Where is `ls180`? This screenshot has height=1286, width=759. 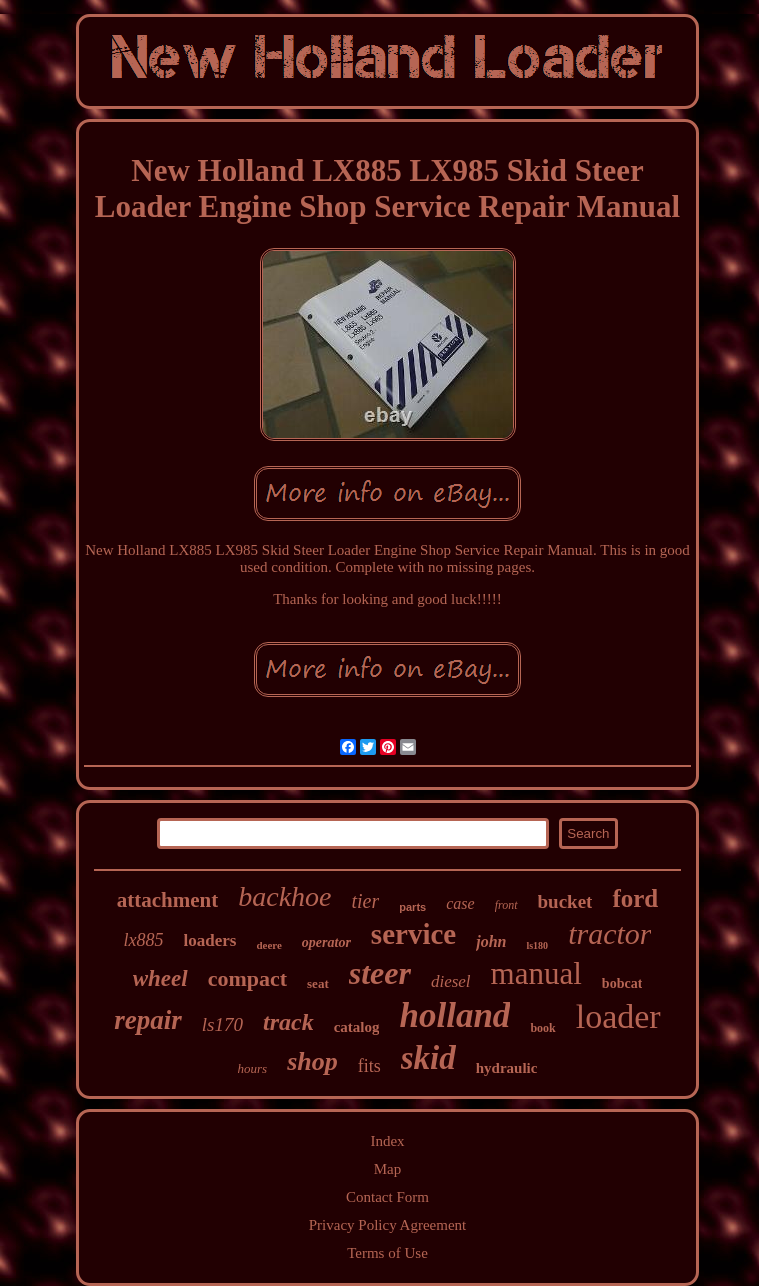
ls180 is located at coordinates (537, 945).